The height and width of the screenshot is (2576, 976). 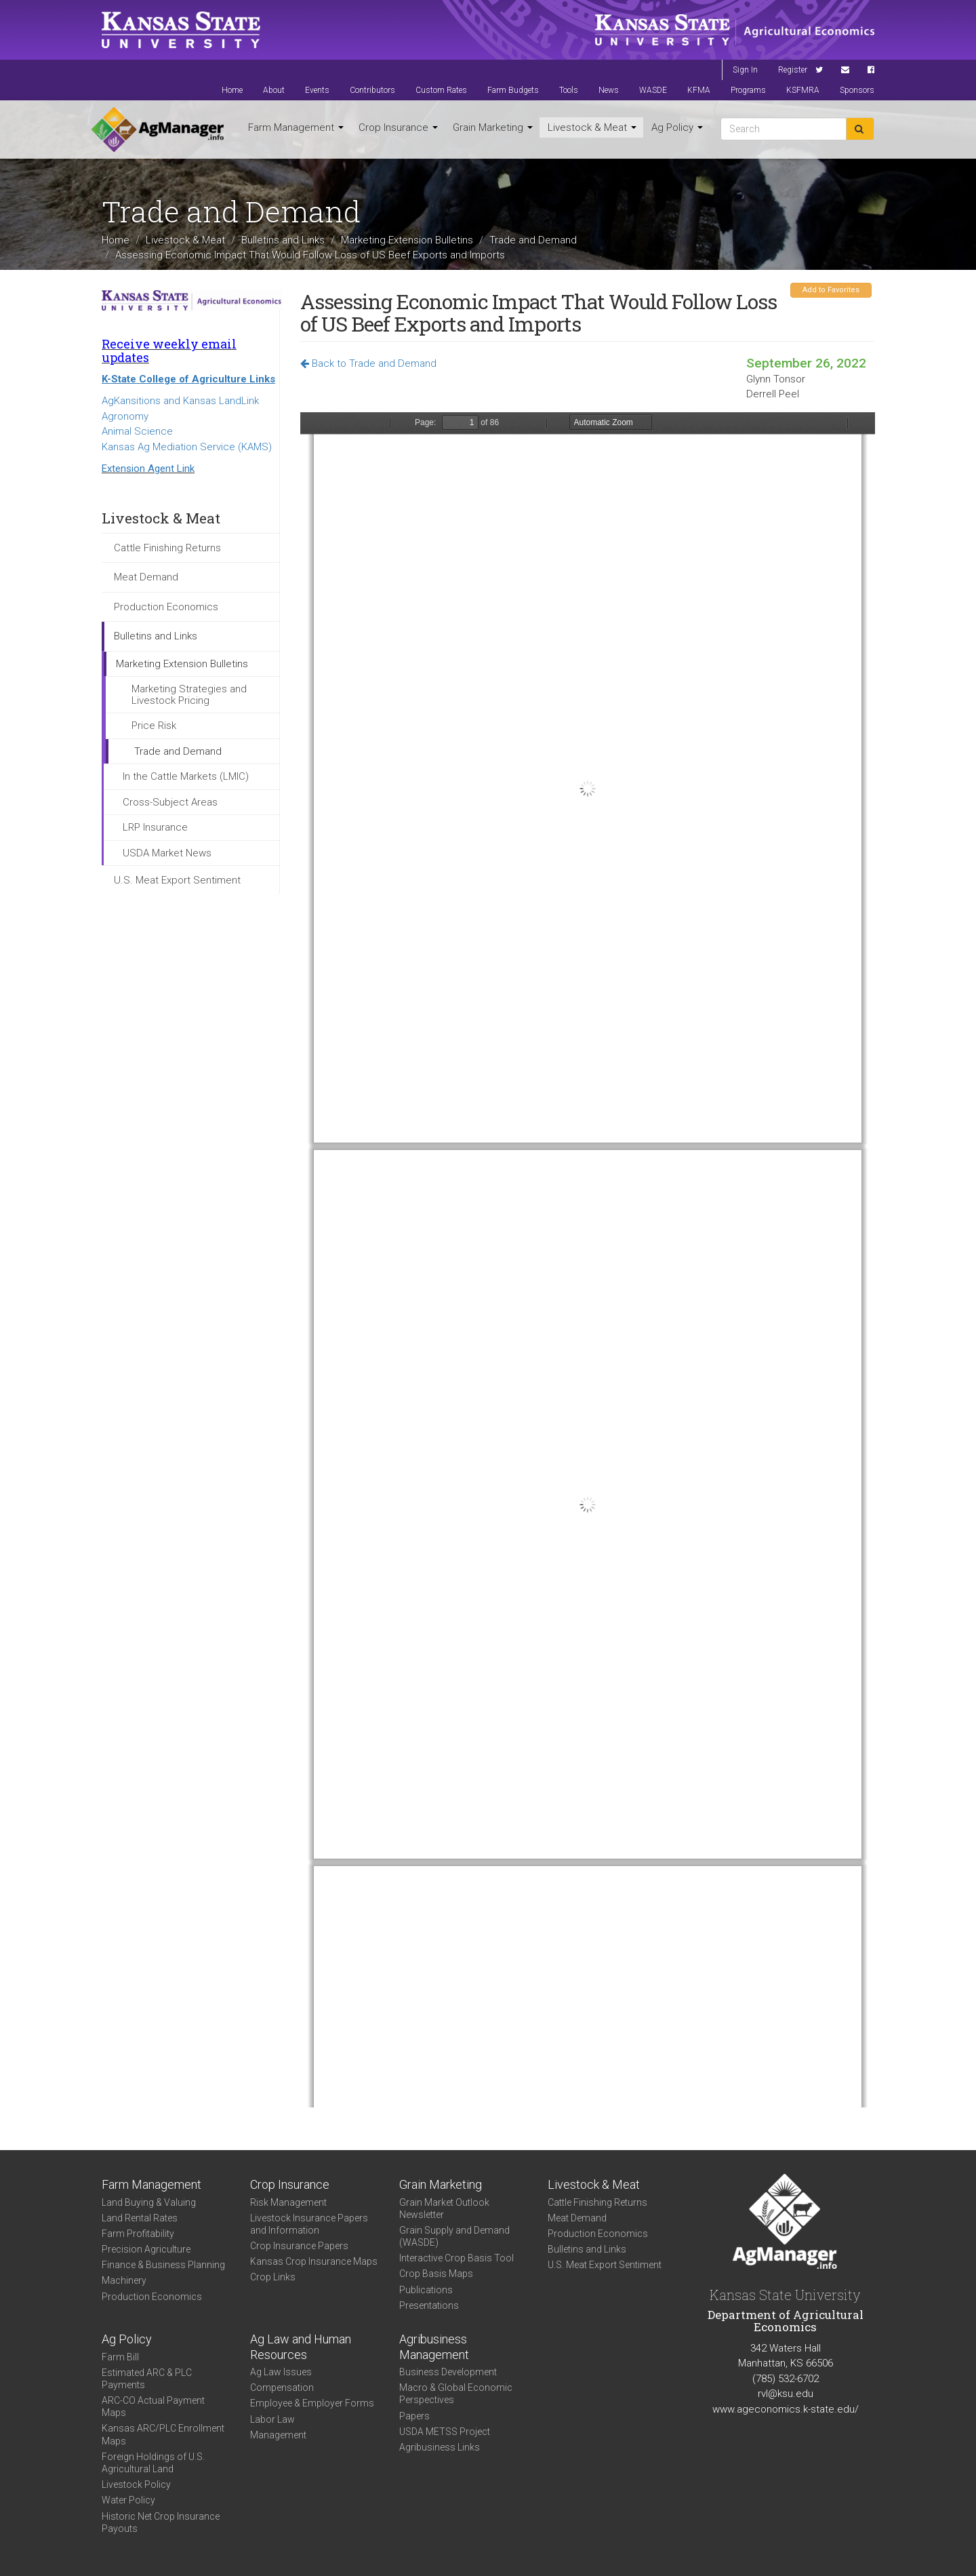 I want to click on Extension Agent Link, so click(x=148, y=468).